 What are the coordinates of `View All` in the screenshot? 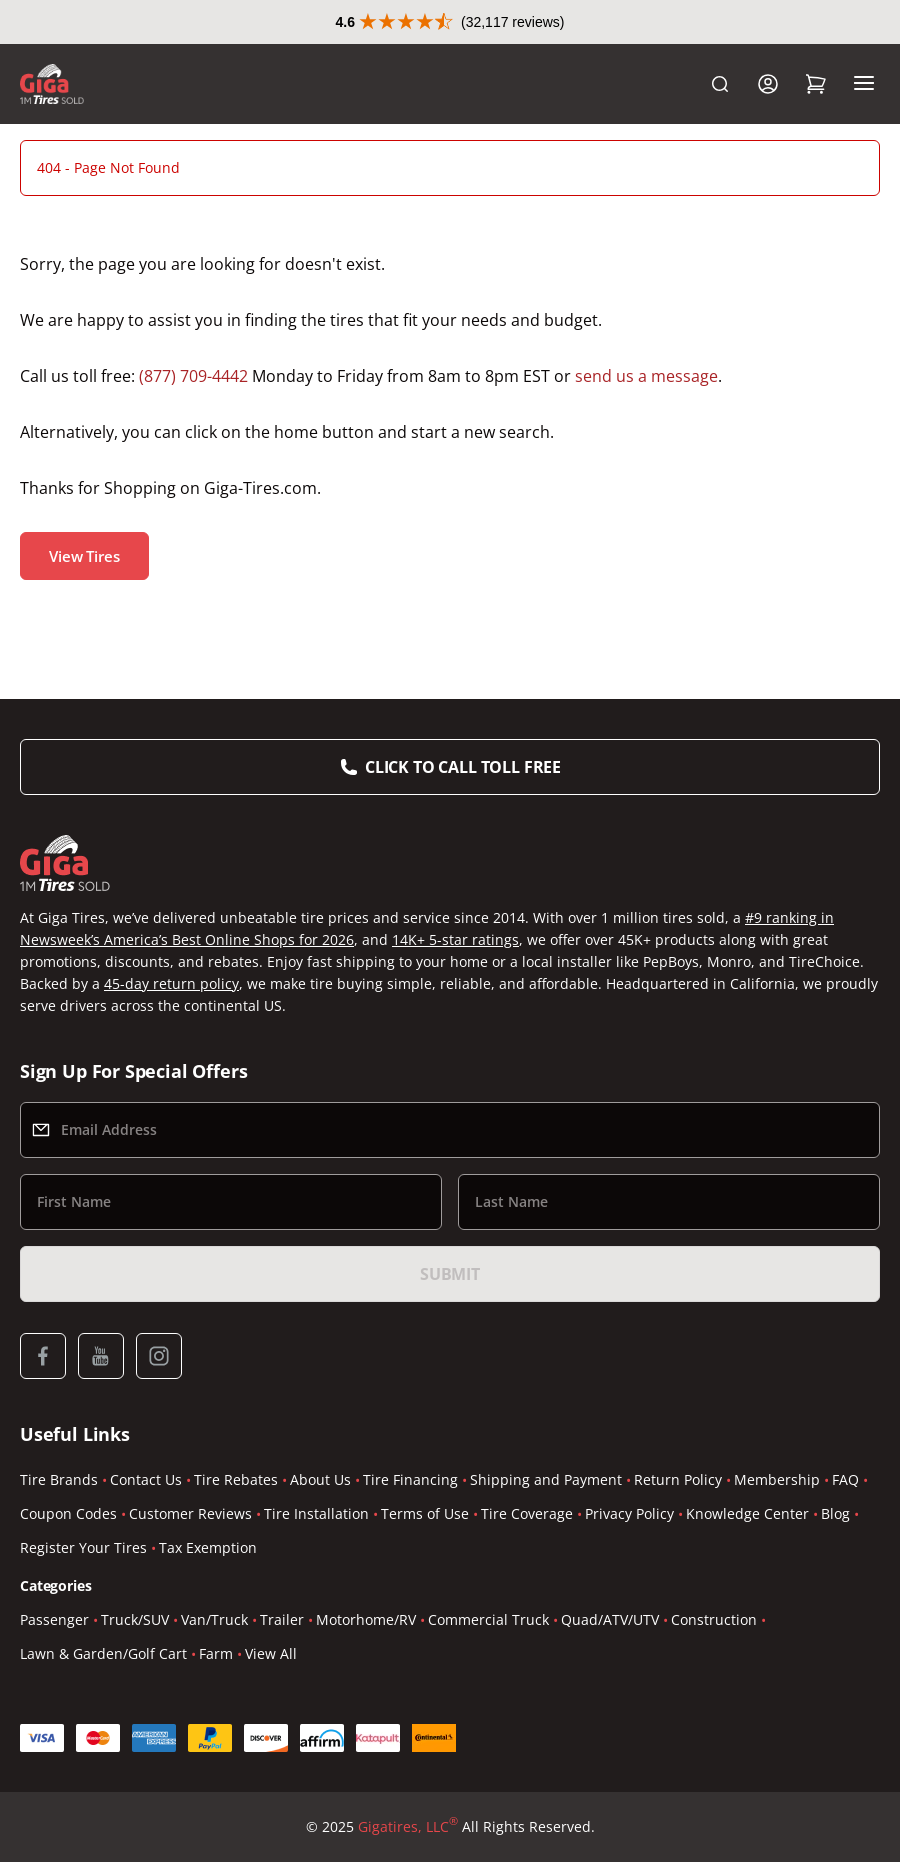 It's located at (271, 1653).